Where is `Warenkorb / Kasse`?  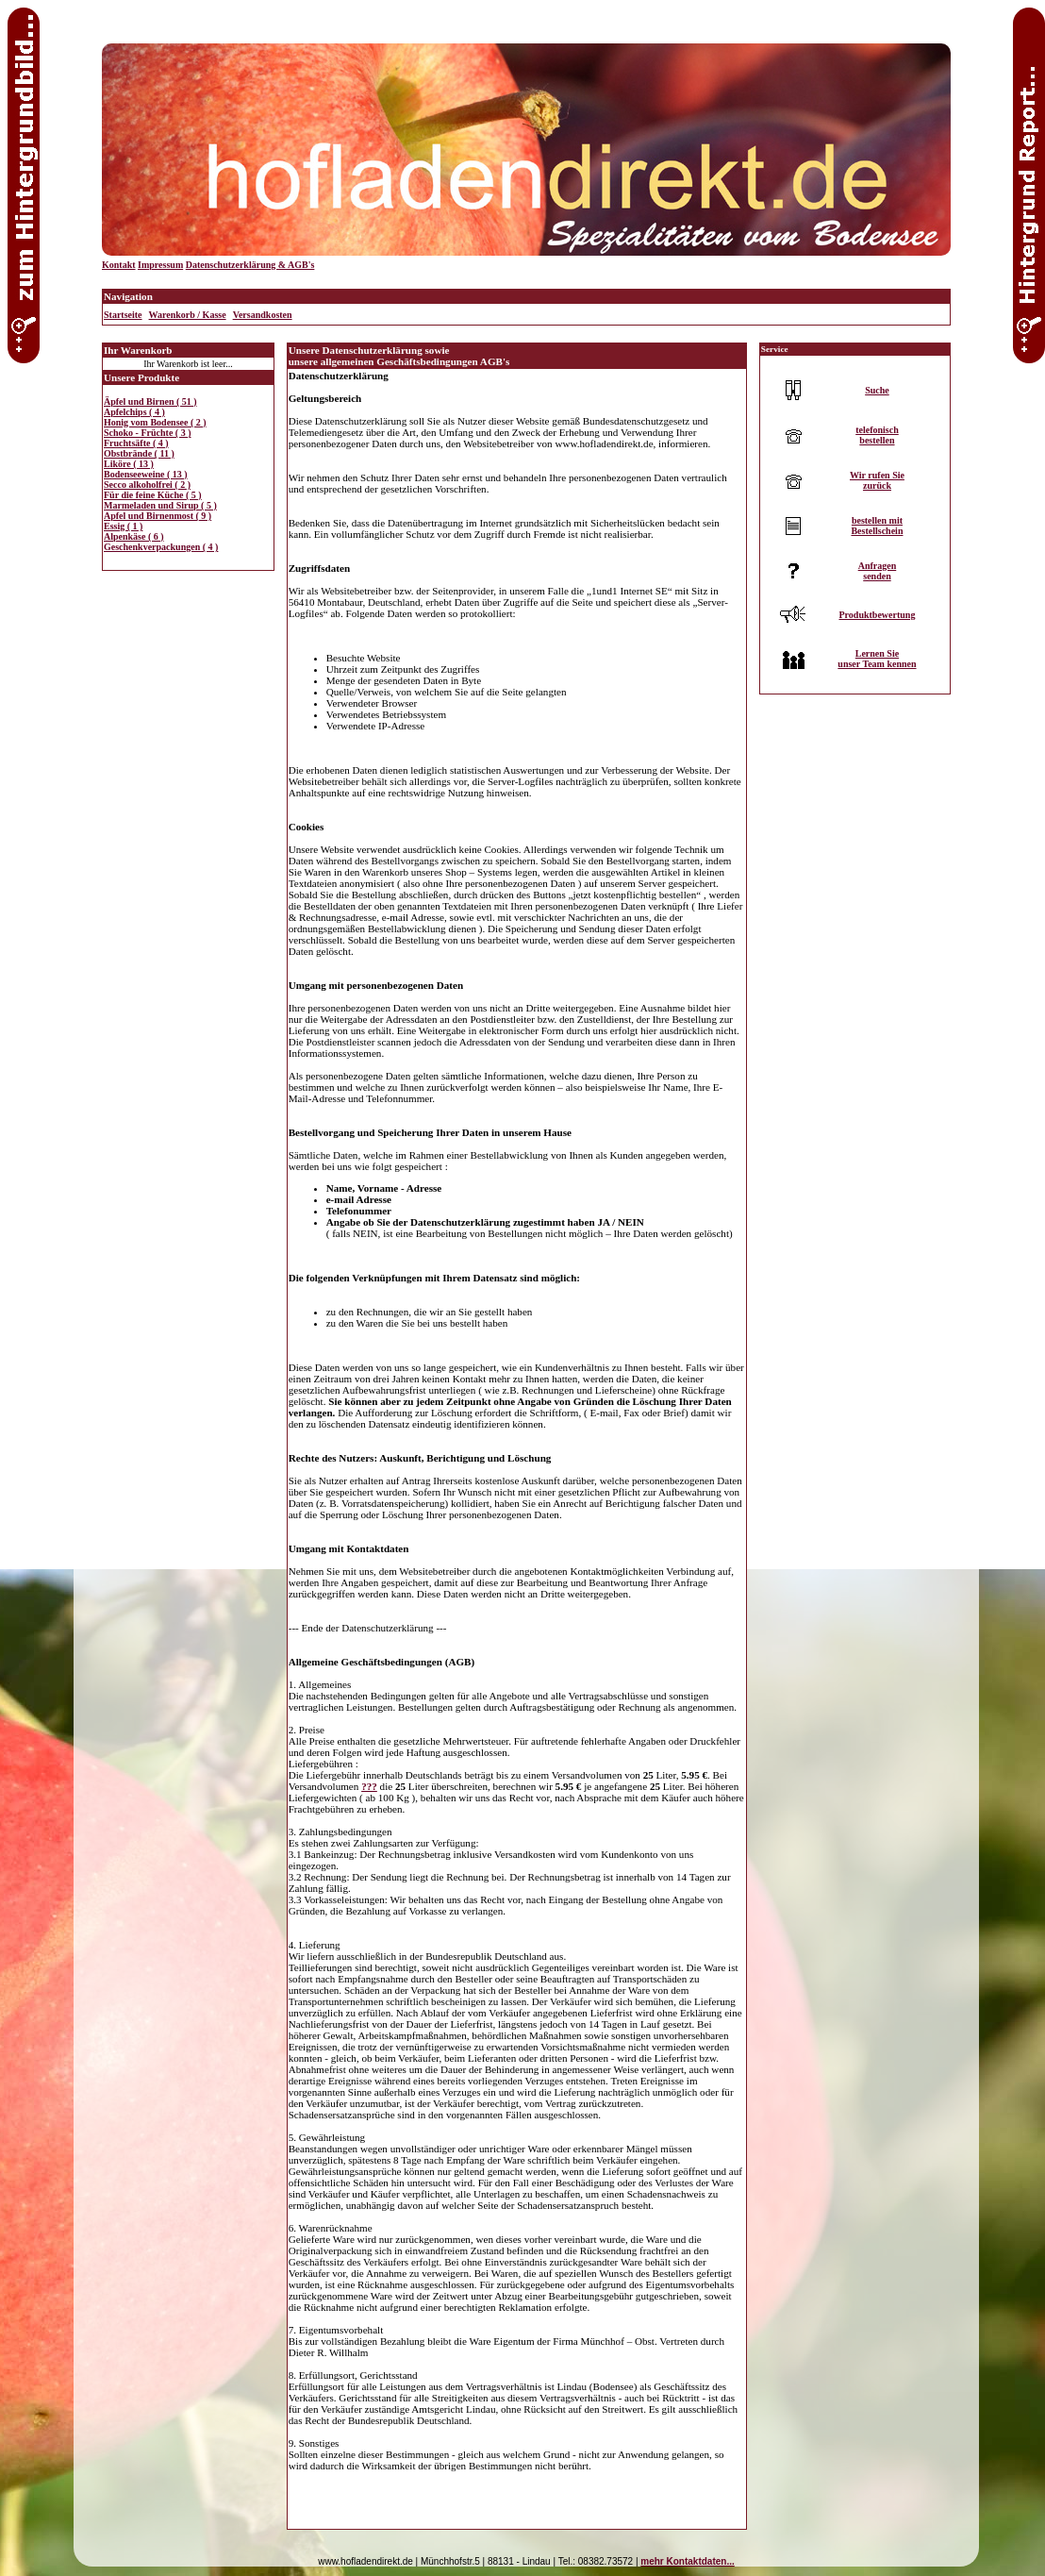 Warenkorb / Kasse is located at coordinates (187, 314).